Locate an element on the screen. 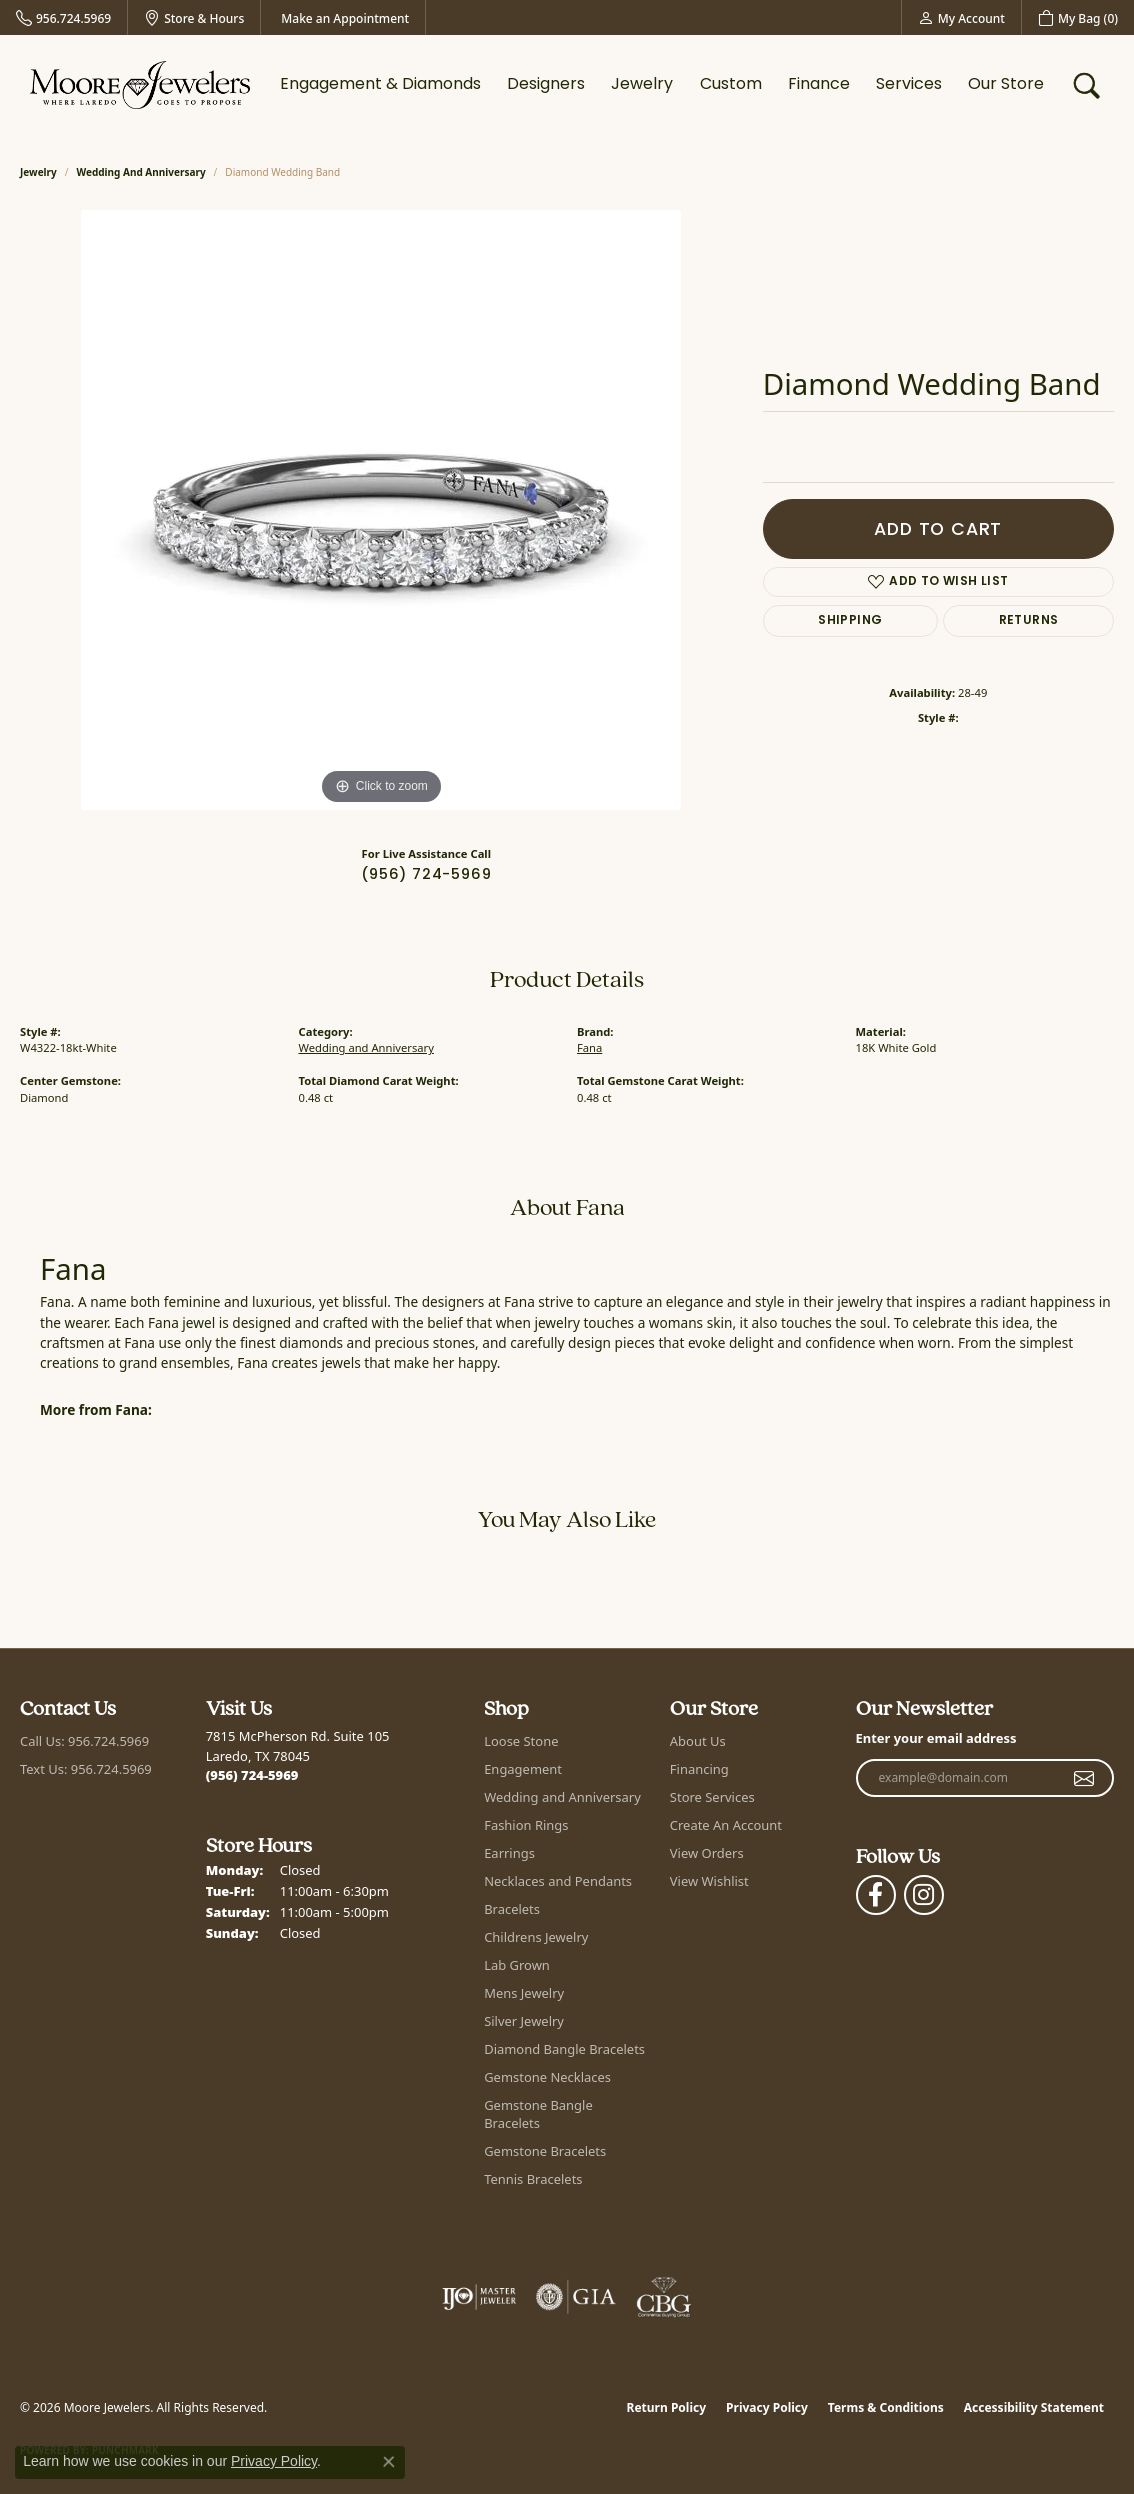  Terms & Conditions is located at coordinates (886, 2407).